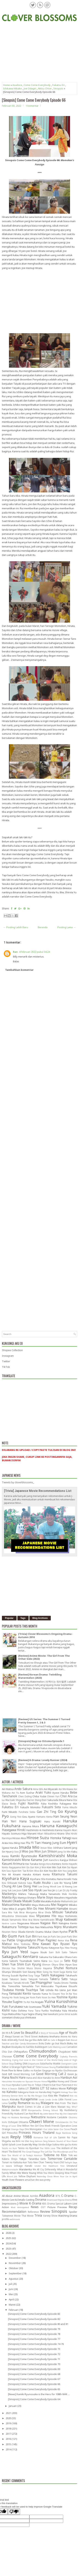 The image size is (79, 2576). Describe the element at coordinates (15, 2039) in the screenshot. I see `Arbitratily Fond` at that location.